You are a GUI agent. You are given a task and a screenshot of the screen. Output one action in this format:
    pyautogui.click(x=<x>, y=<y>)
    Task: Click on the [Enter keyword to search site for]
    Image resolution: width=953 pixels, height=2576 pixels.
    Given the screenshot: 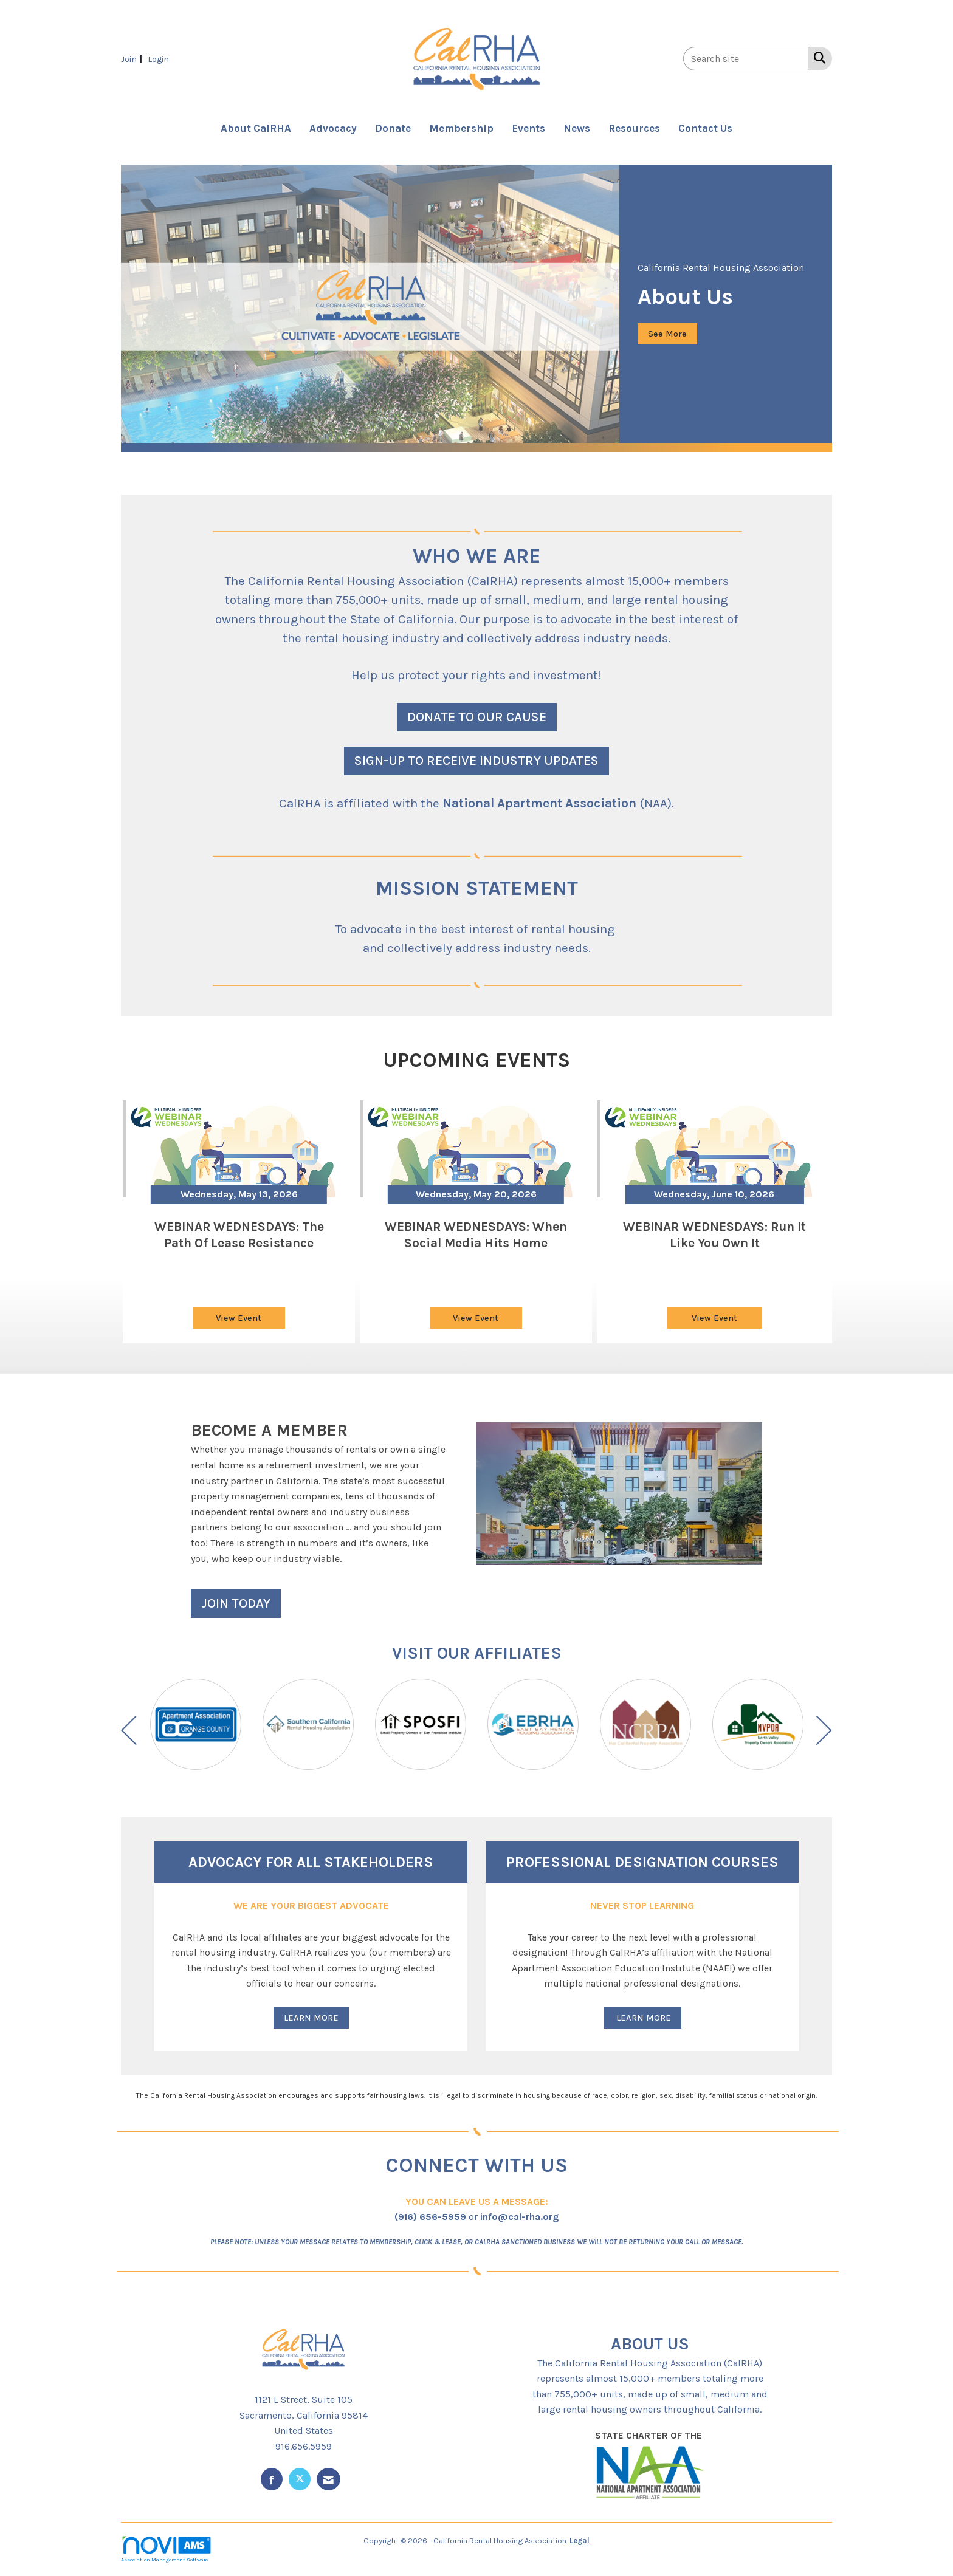 What is the action you would take?
    pyautogui.click(x=745, y=58)
    